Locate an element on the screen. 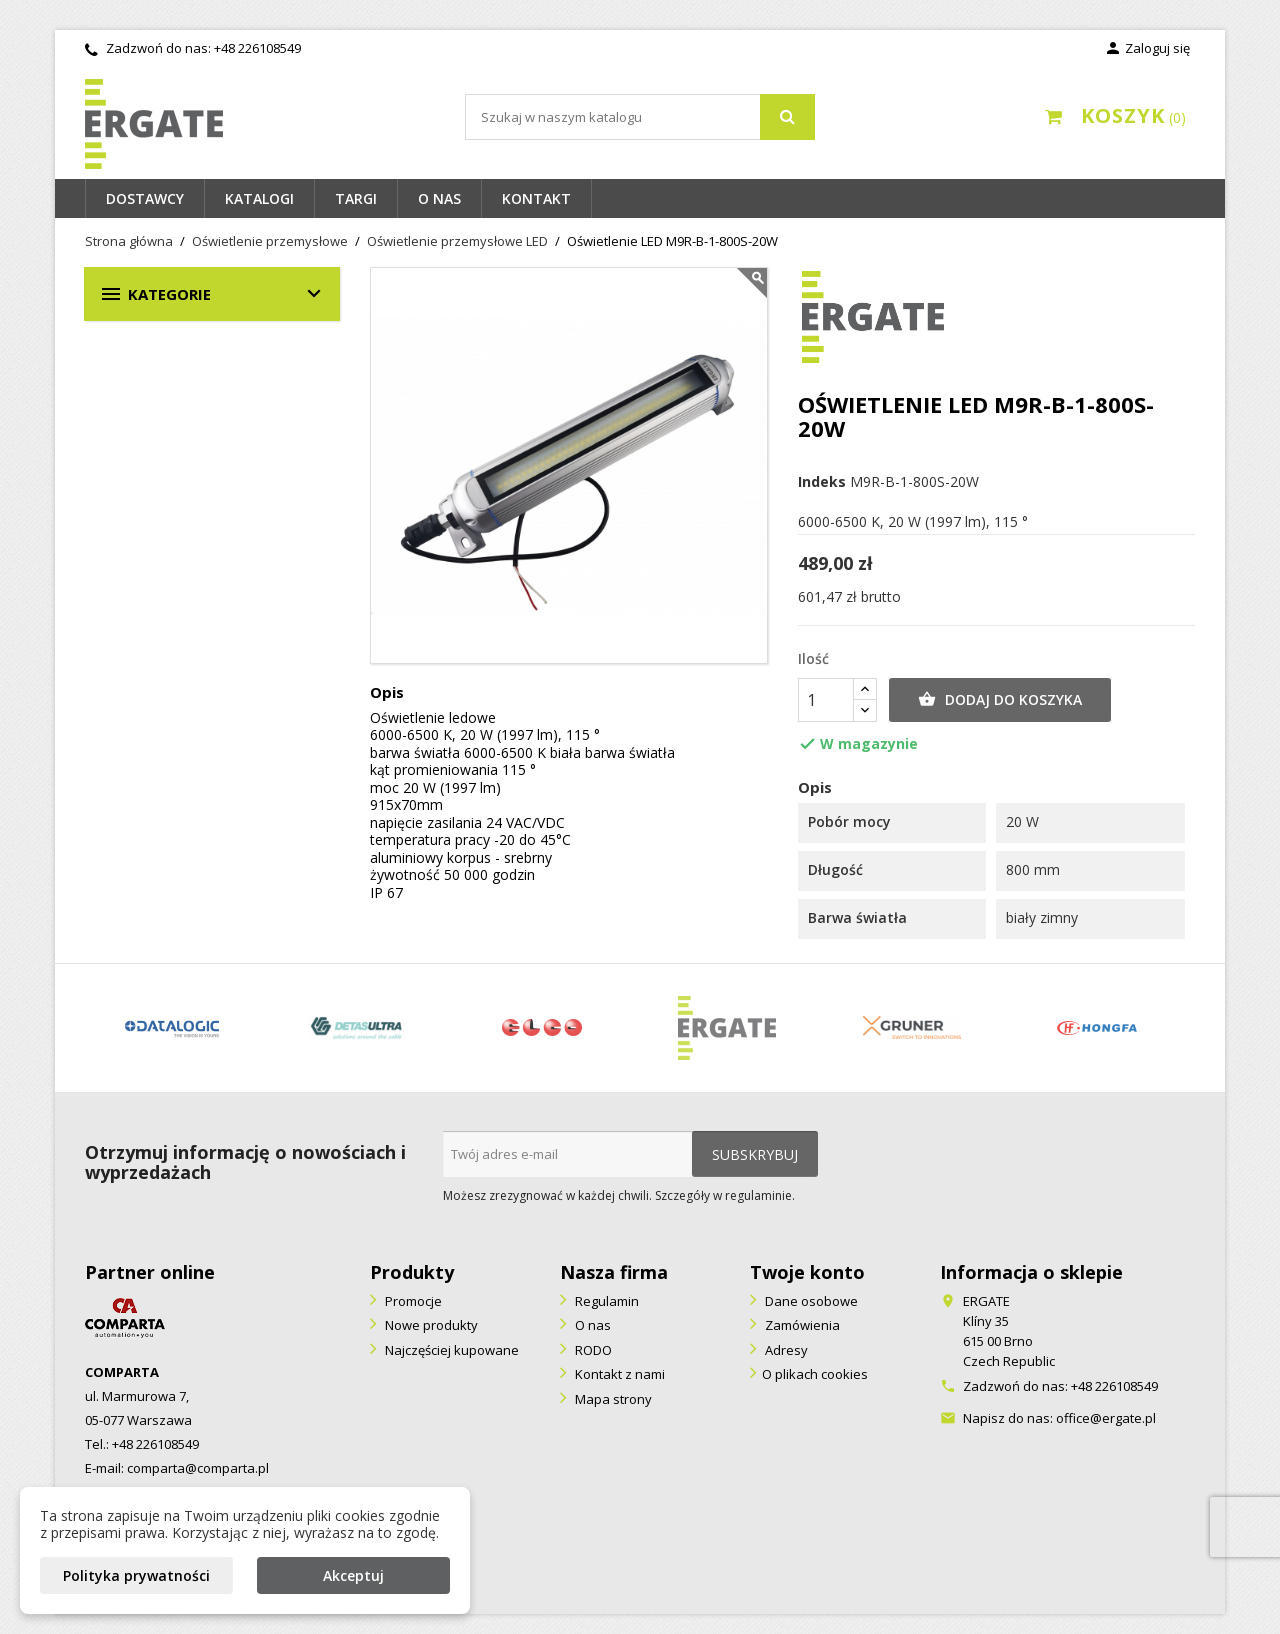 This screenshot has width=1280, height=1634. Indeks is located at coordinates (822, 482).